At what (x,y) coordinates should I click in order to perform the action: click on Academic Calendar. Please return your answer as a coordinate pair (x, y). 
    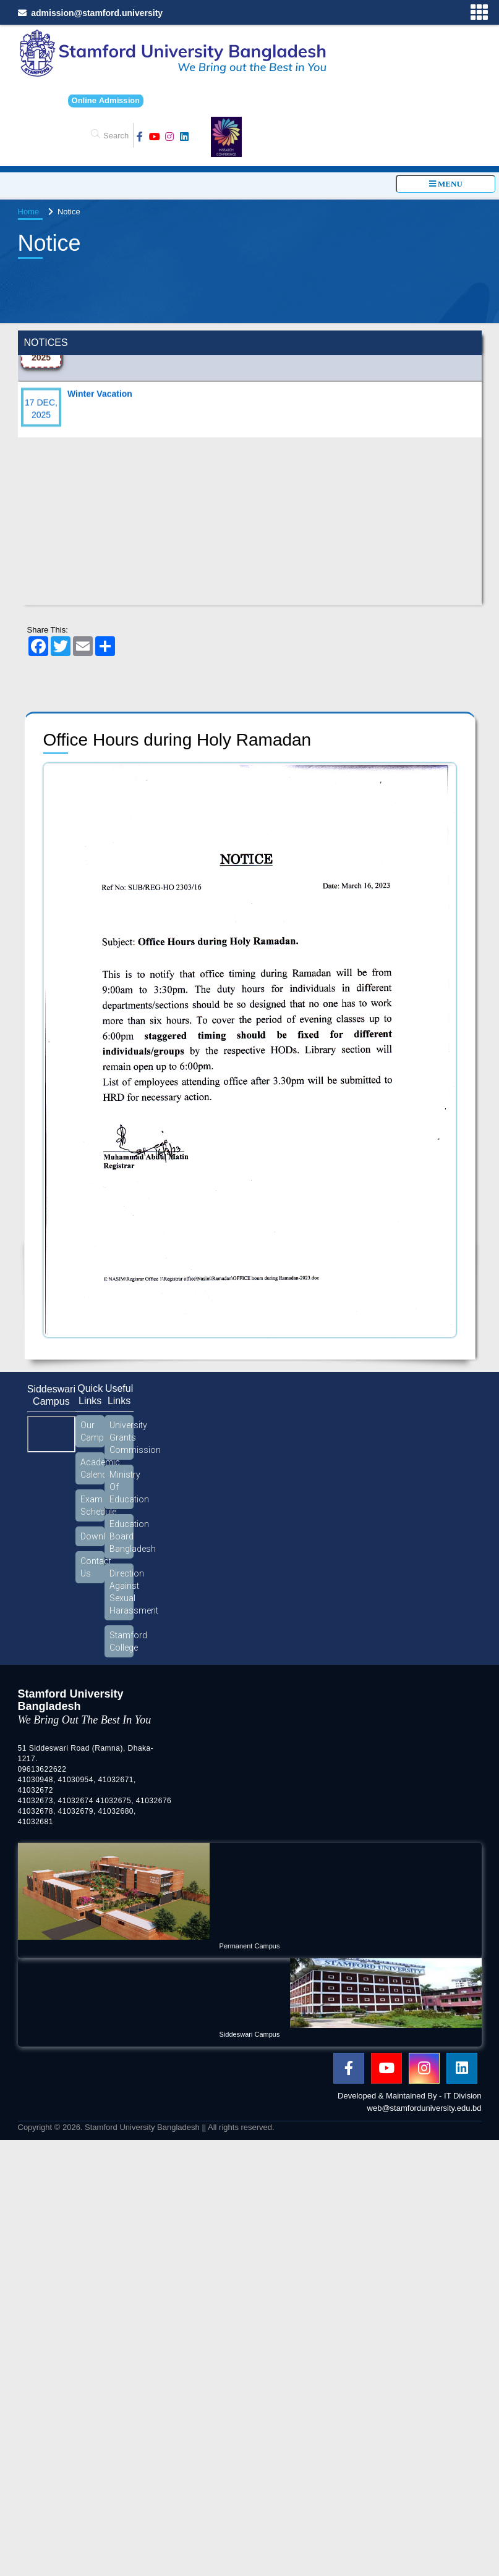
    Looking at the image, I should click on (92, 1468).